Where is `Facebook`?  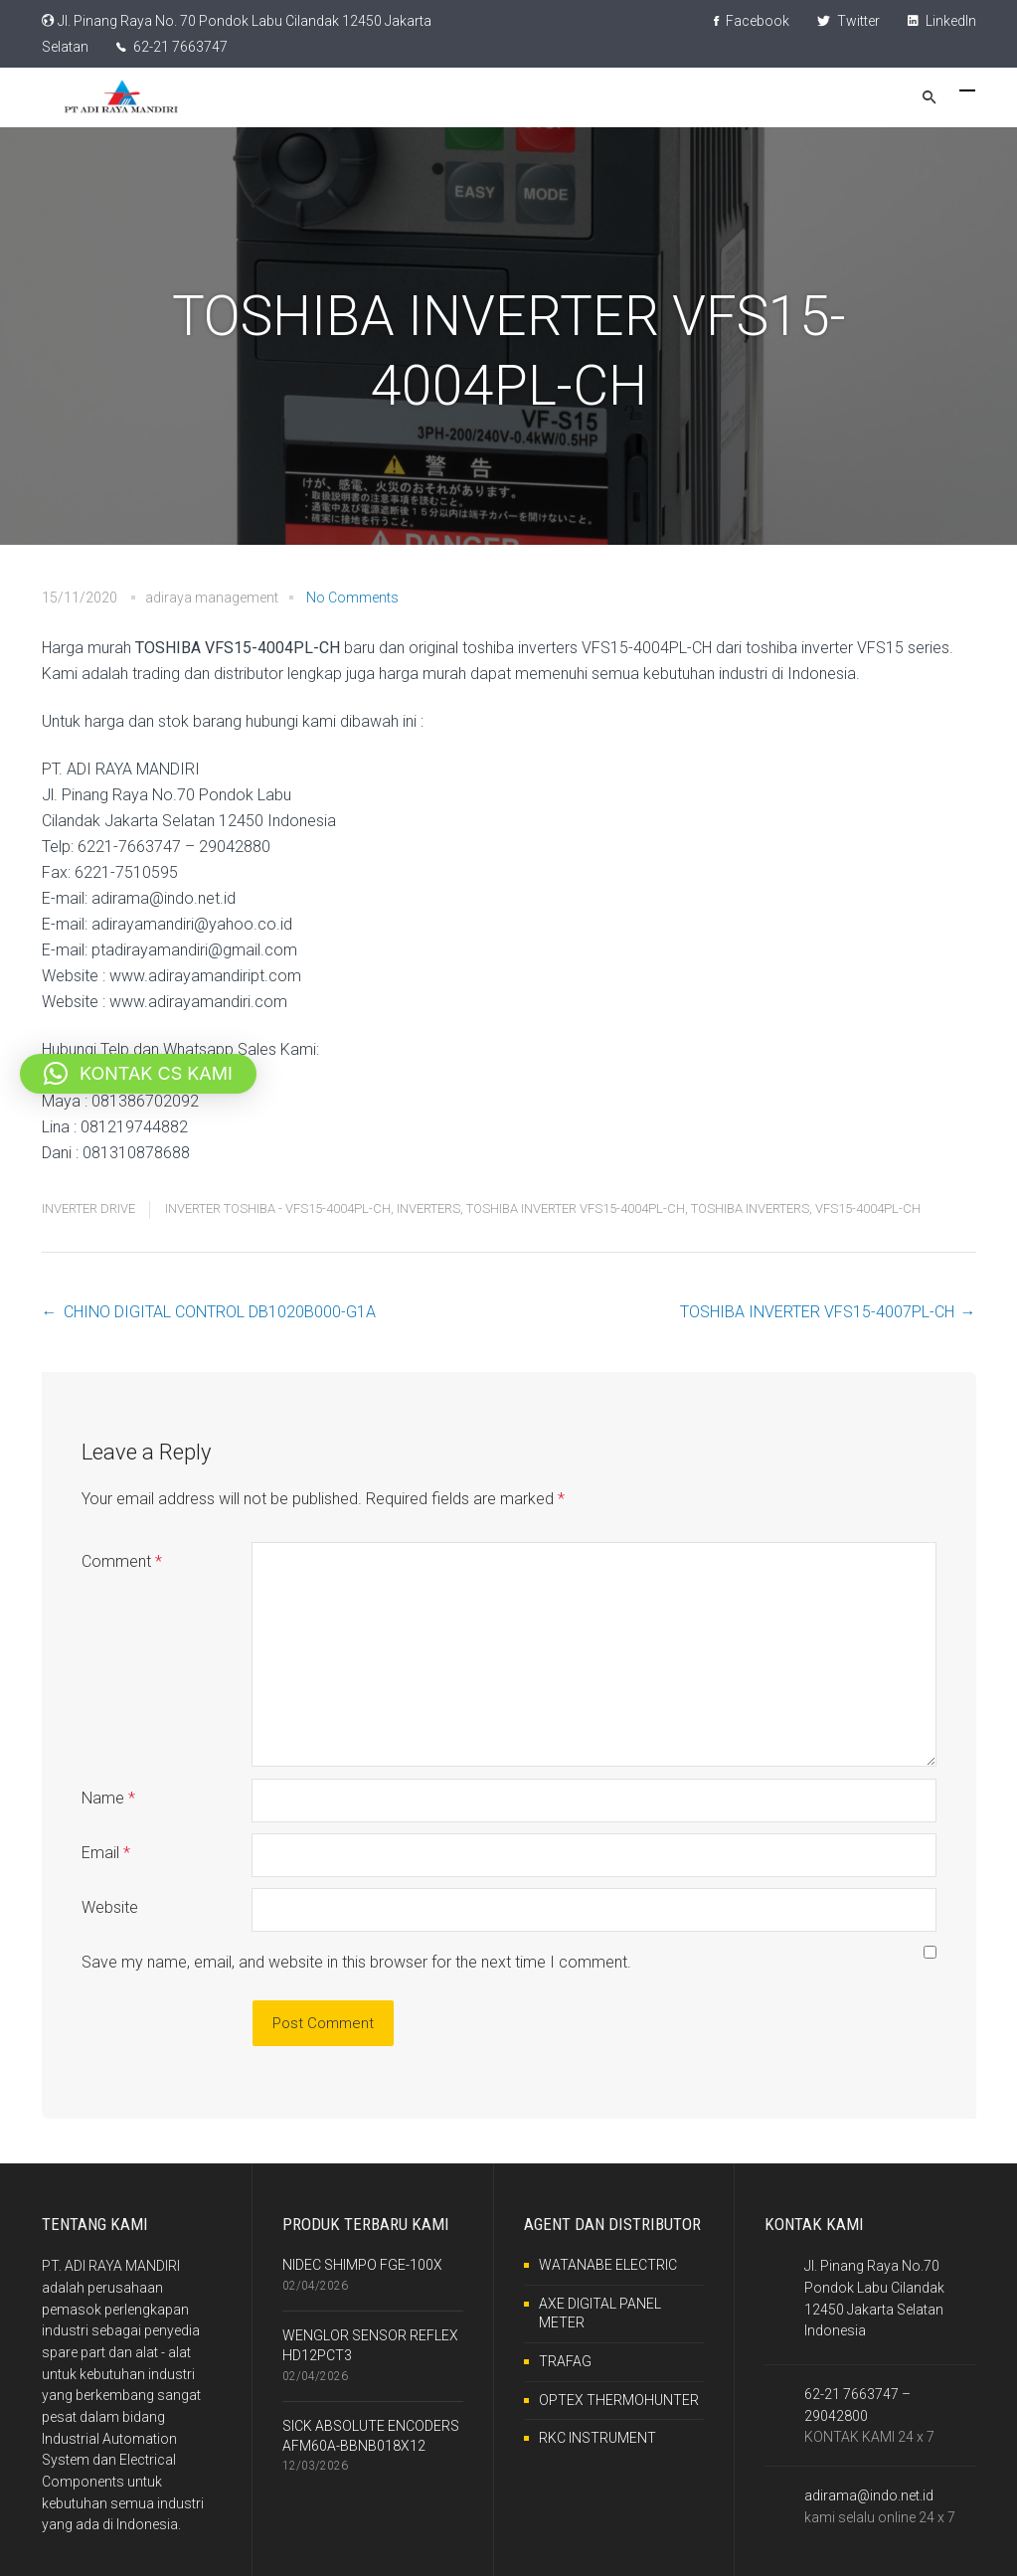 Facebook is located at coordinates (751, 21).